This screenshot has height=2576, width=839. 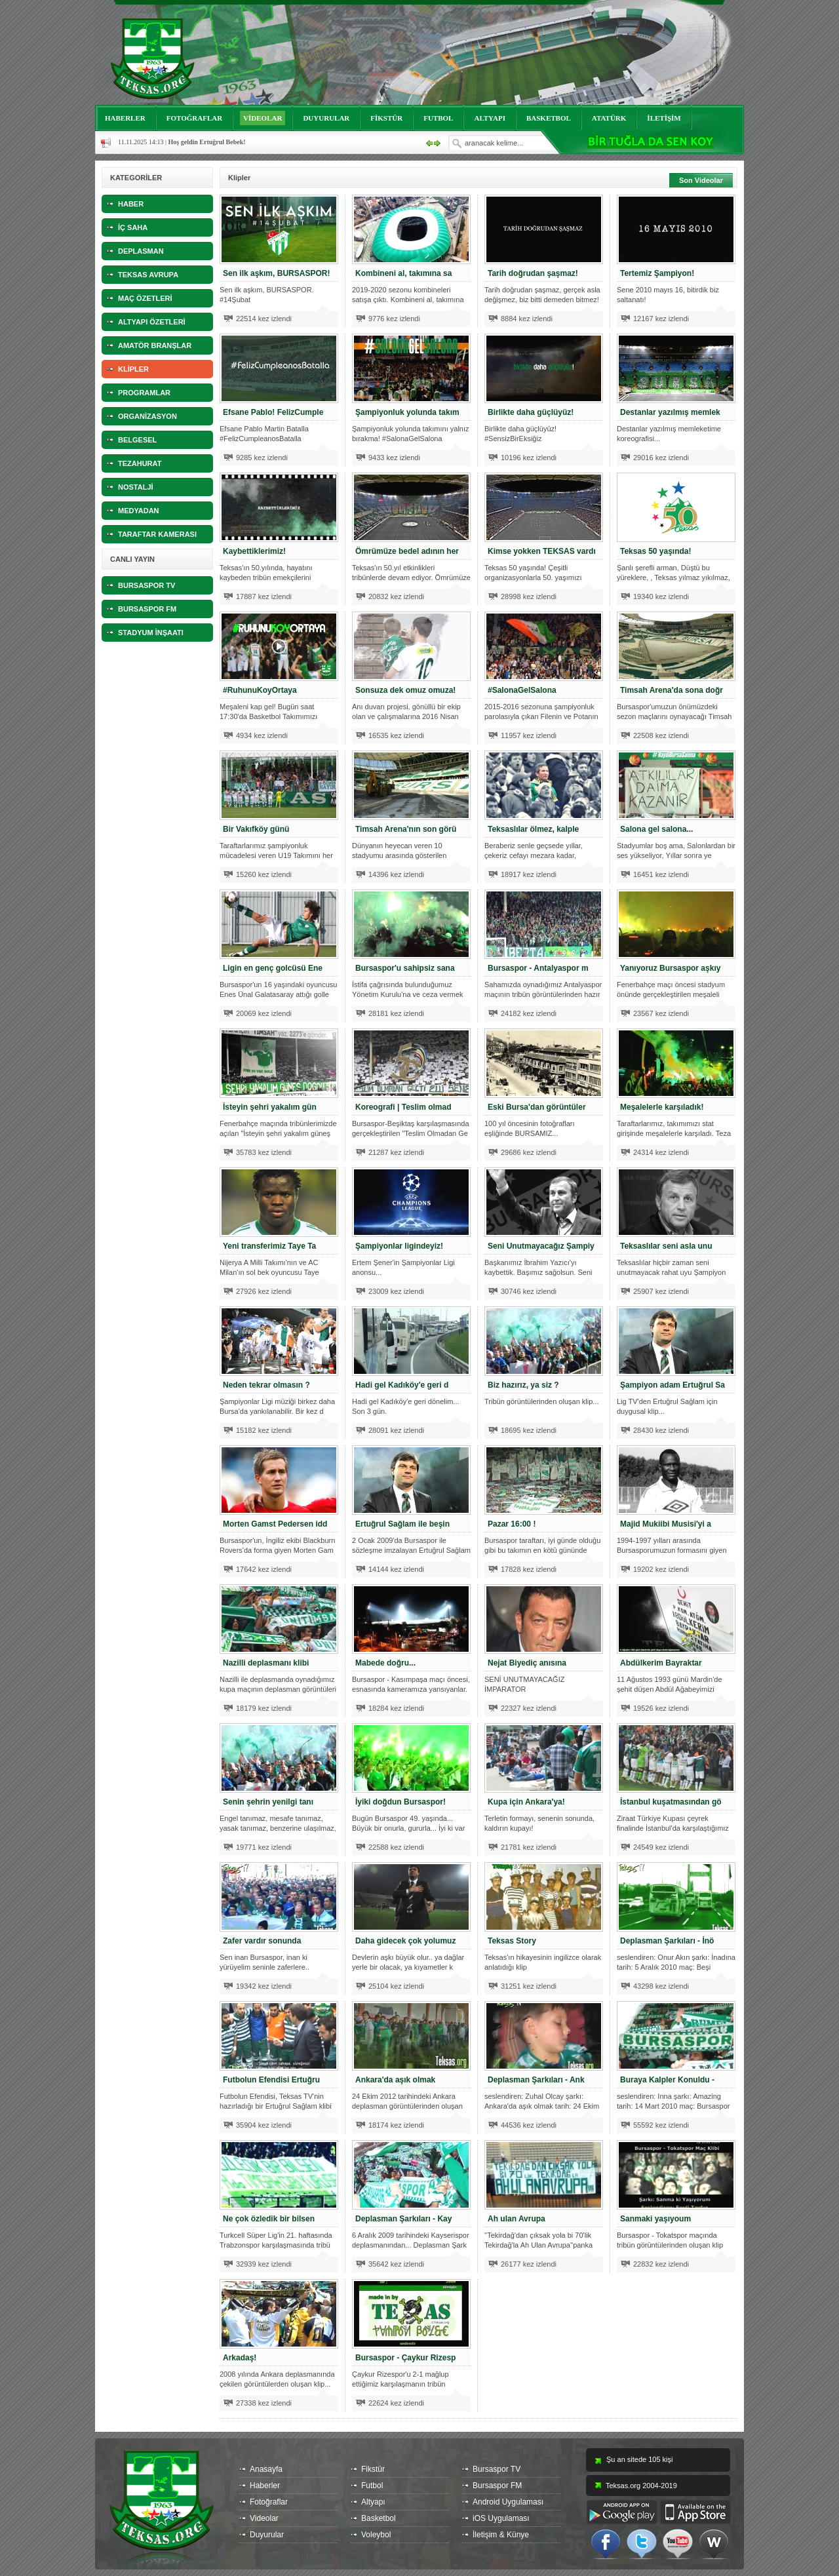 What do you see at coordinates (378, 2518) in the screenshot?
I see `Basketbol` at bounding box center [378, 2518].